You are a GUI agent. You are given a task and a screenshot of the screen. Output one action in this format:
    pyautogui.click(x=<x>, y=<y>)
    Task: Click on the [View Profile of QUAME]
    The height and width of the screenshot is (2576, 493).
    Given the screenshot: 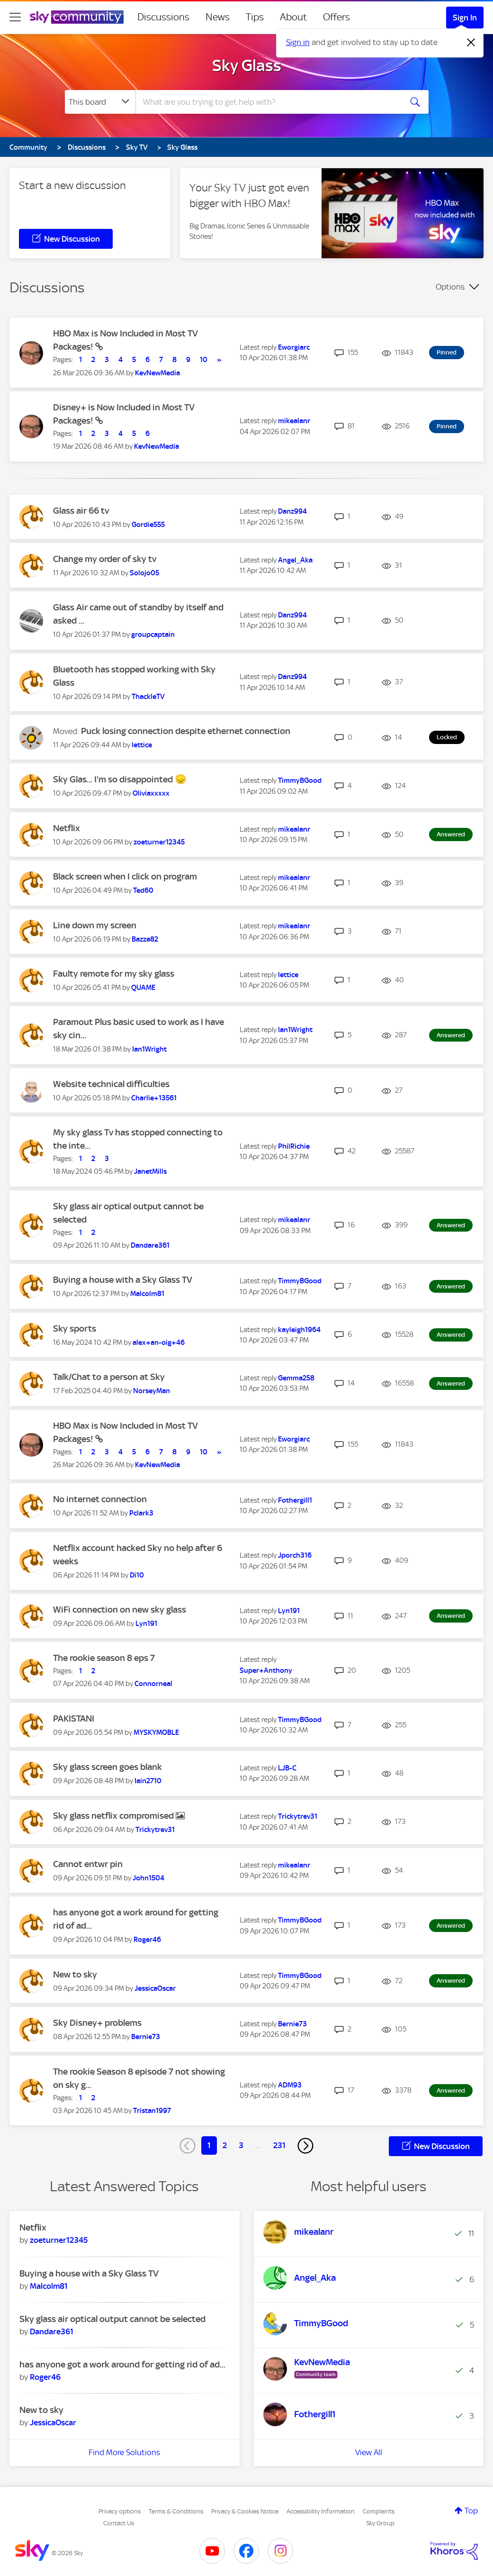 What is the action you would take?
    pyautogui.click(x=143, y=987)
    